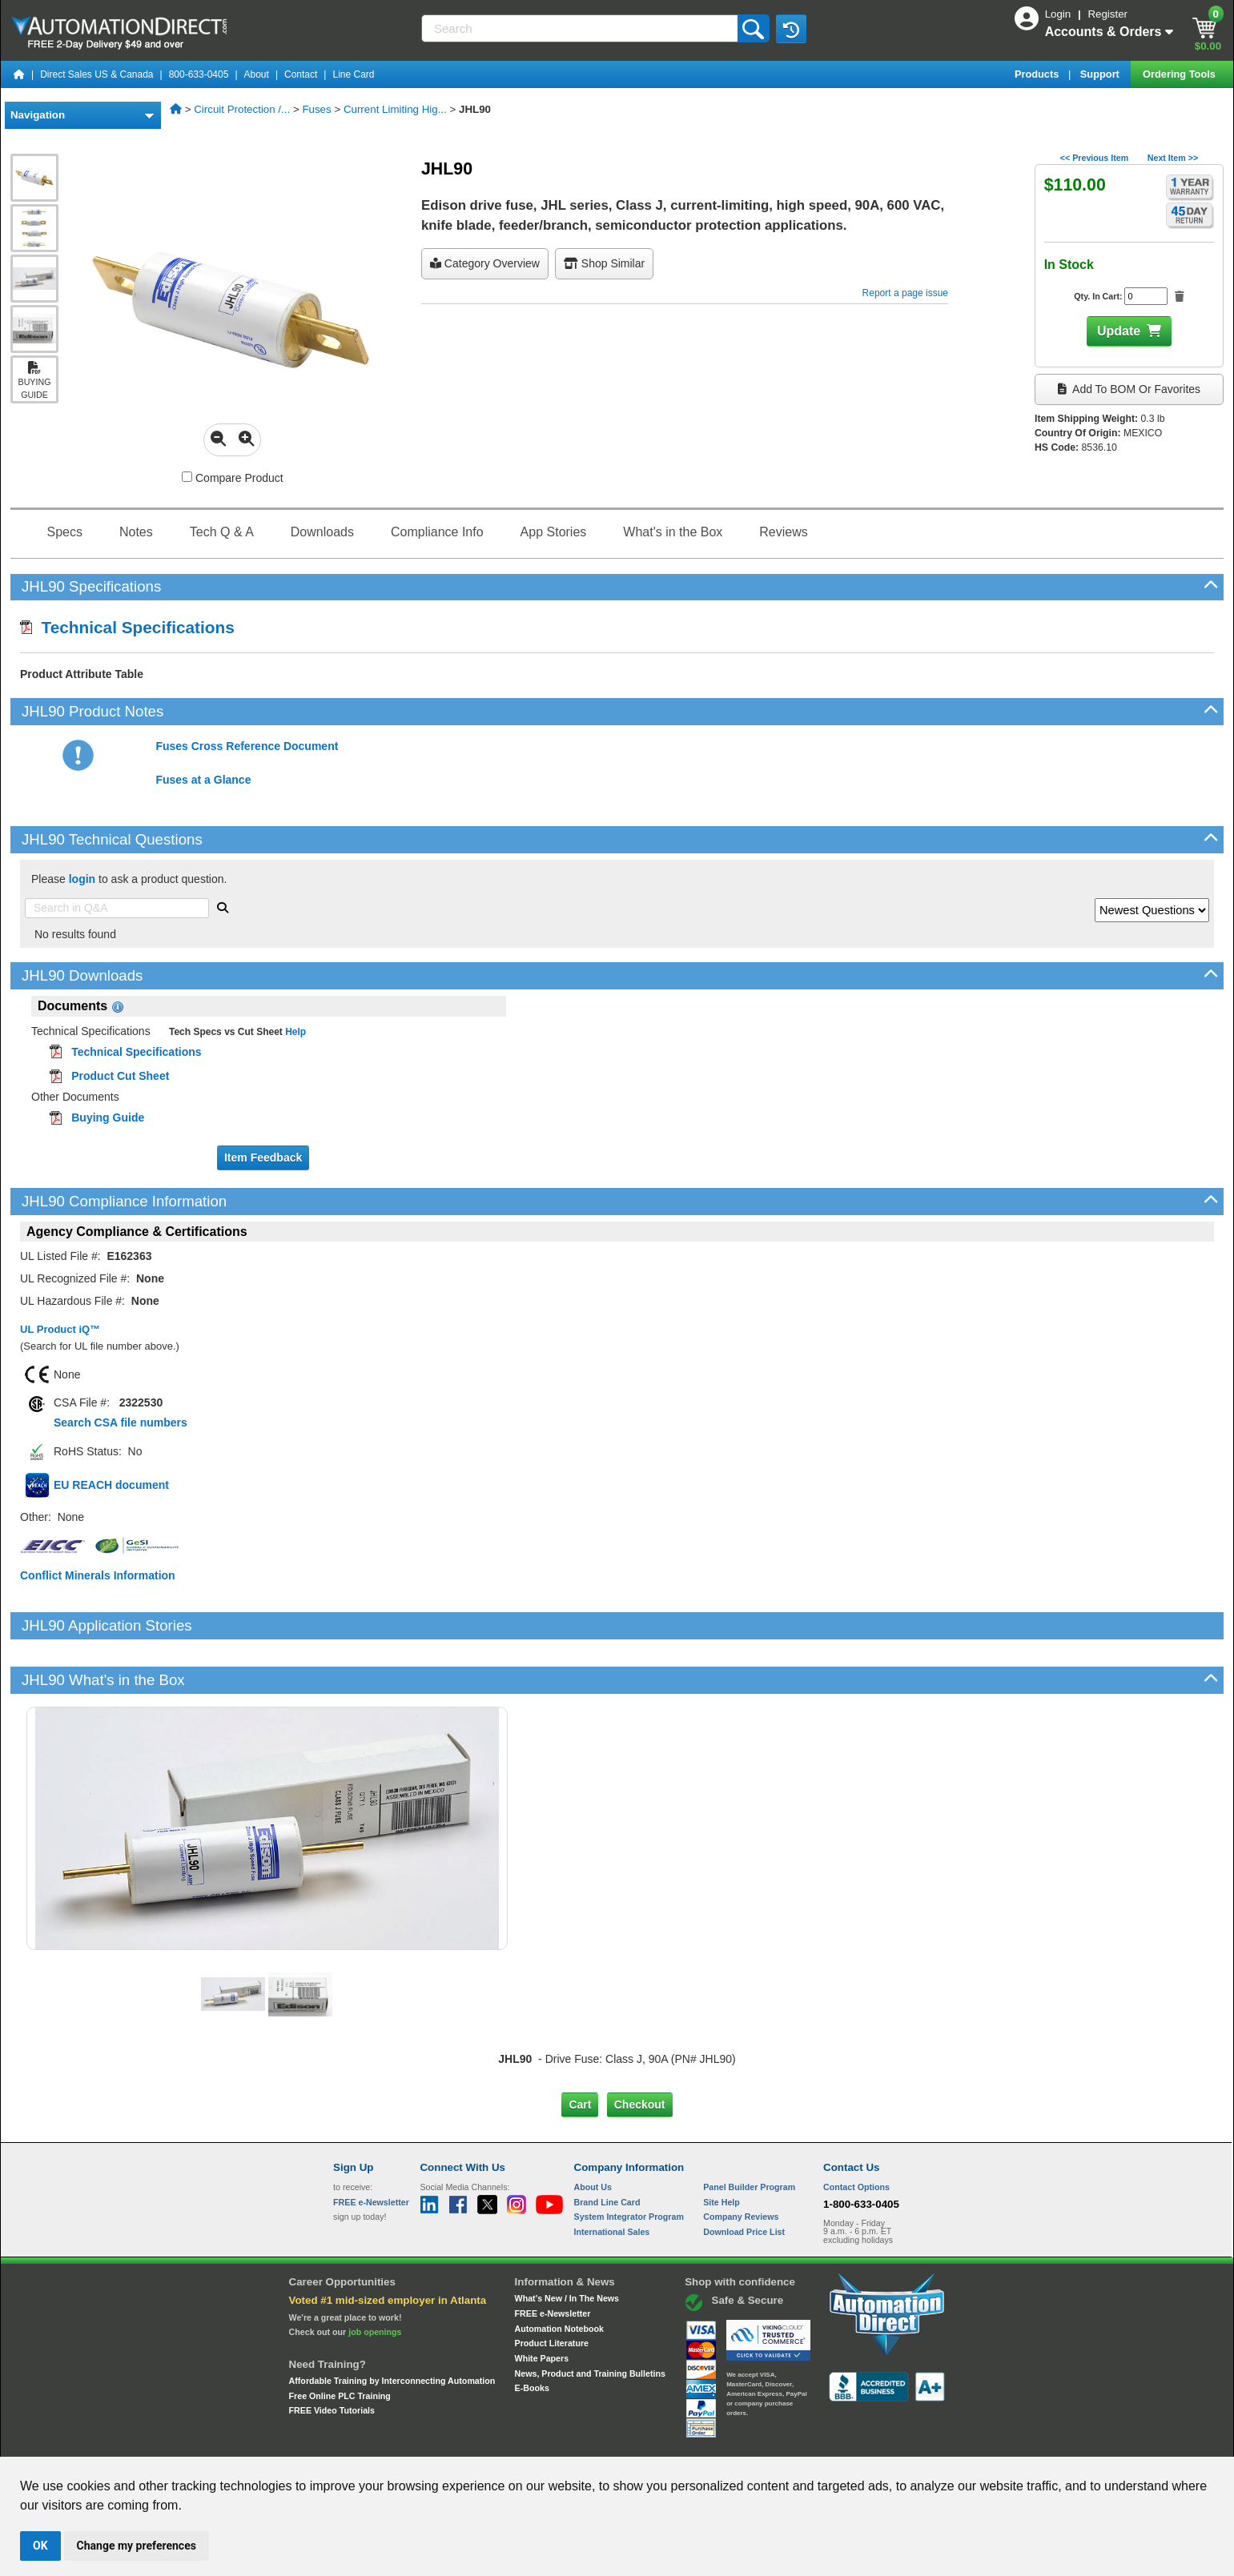 The image size is (1234, 2576). I want to click on Support, so click(1101, 74).